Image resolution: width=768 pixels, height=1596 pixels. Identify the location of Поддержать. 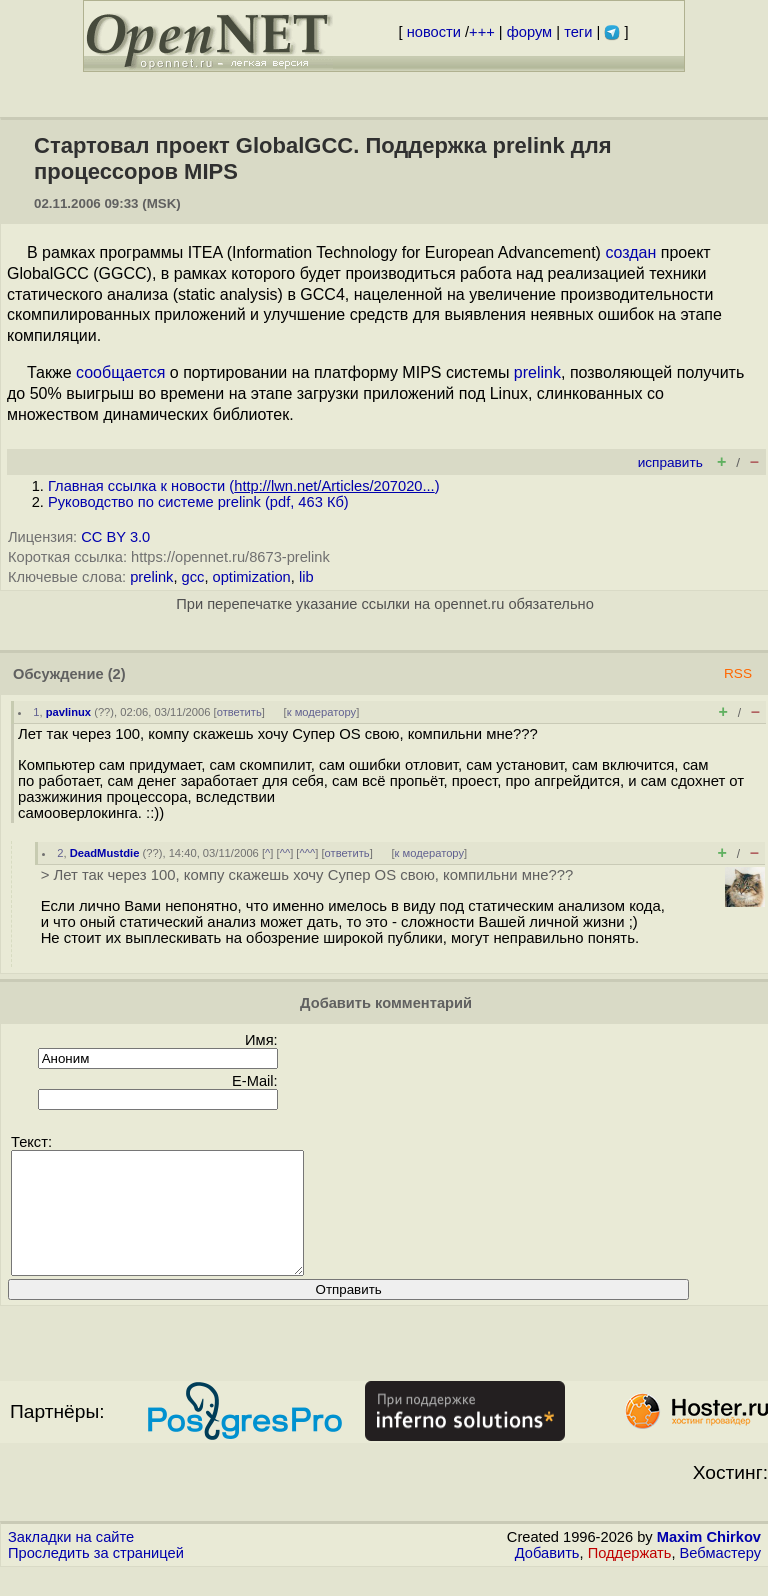
(630, 1577).